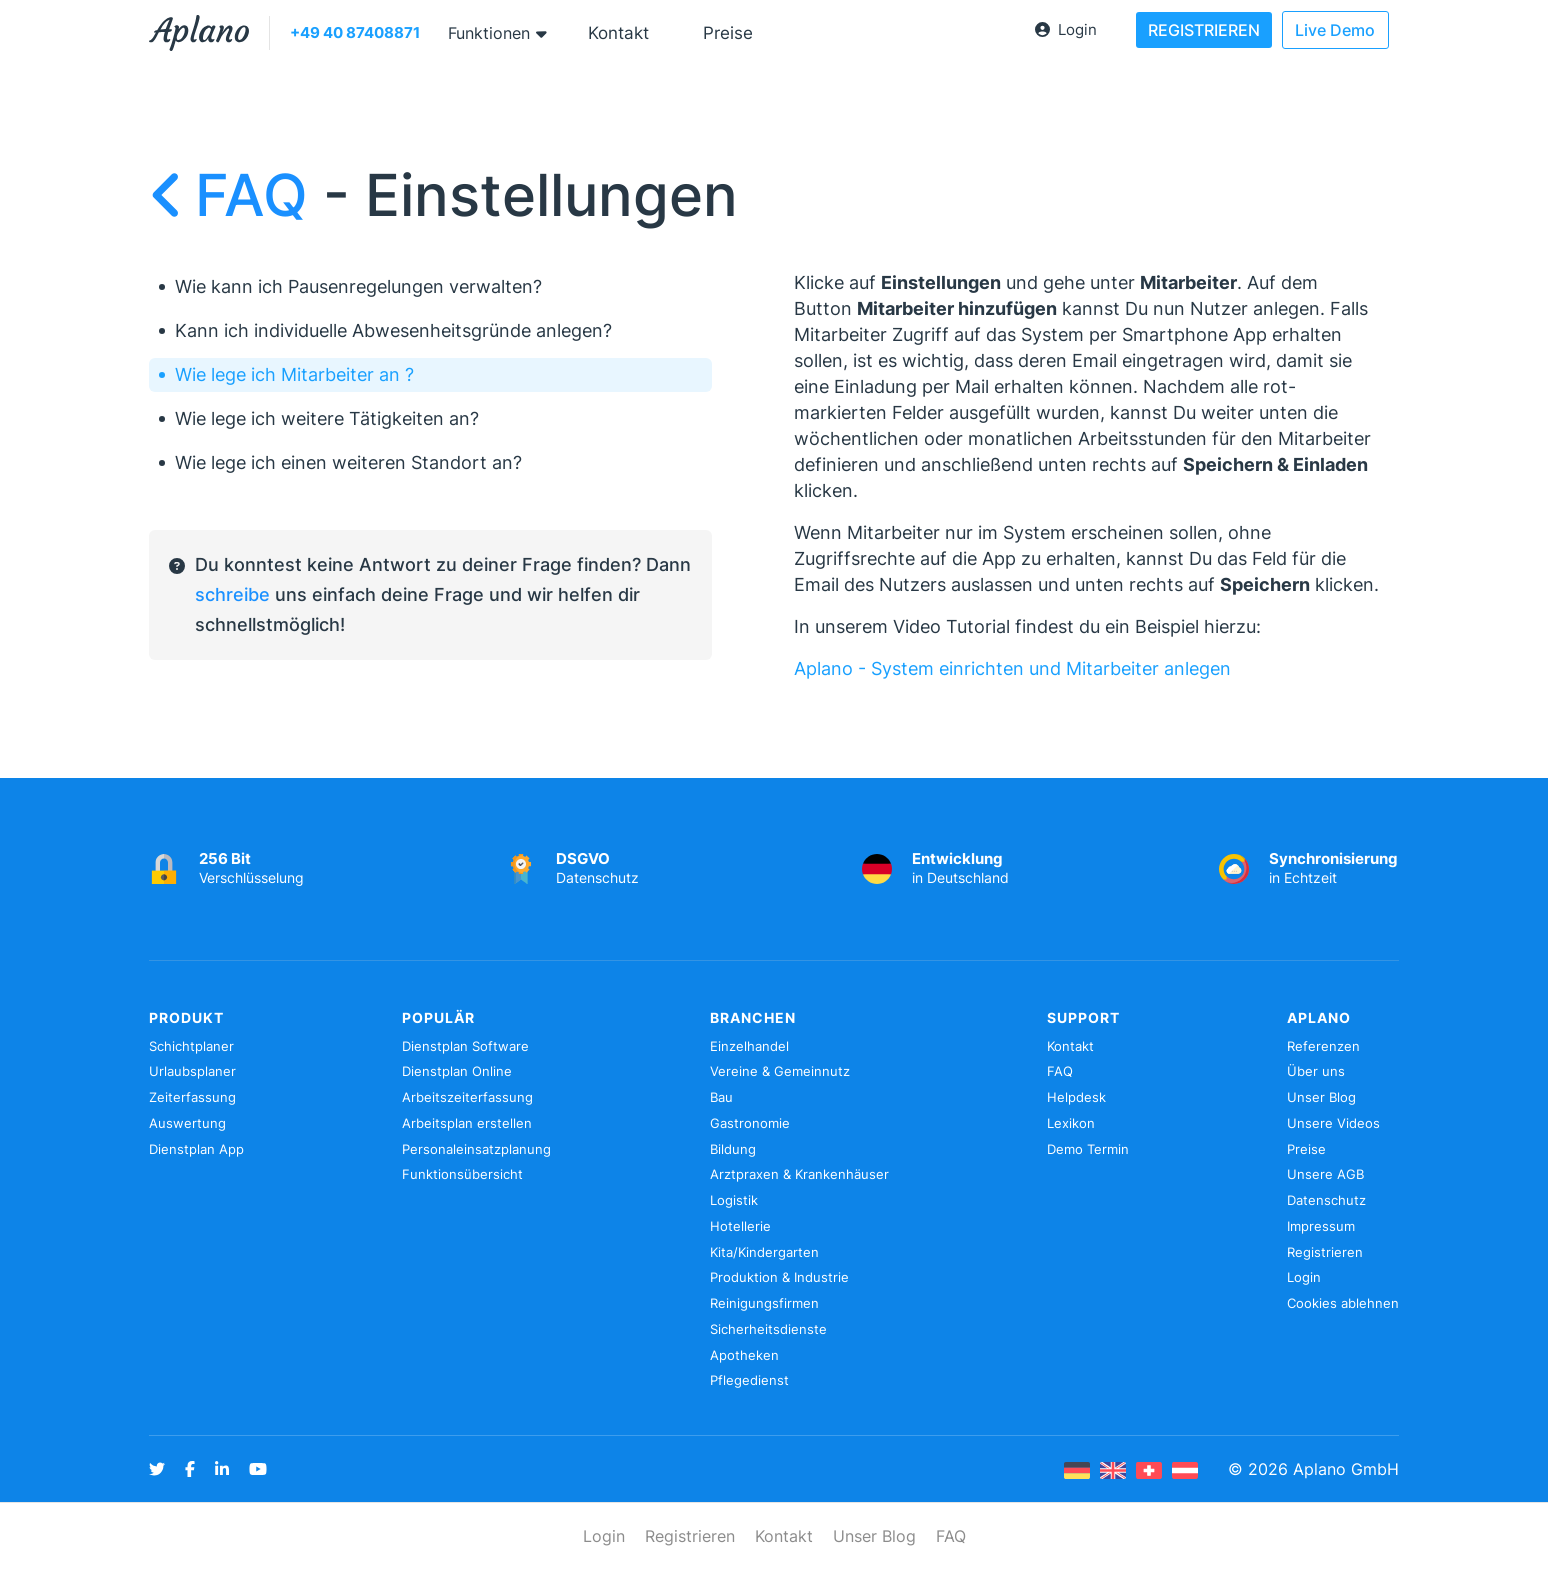  What do you see at coordinates (749, 1380) in the screenshot?
I see `Pflegedienst` at bounding box center [749, 1380].